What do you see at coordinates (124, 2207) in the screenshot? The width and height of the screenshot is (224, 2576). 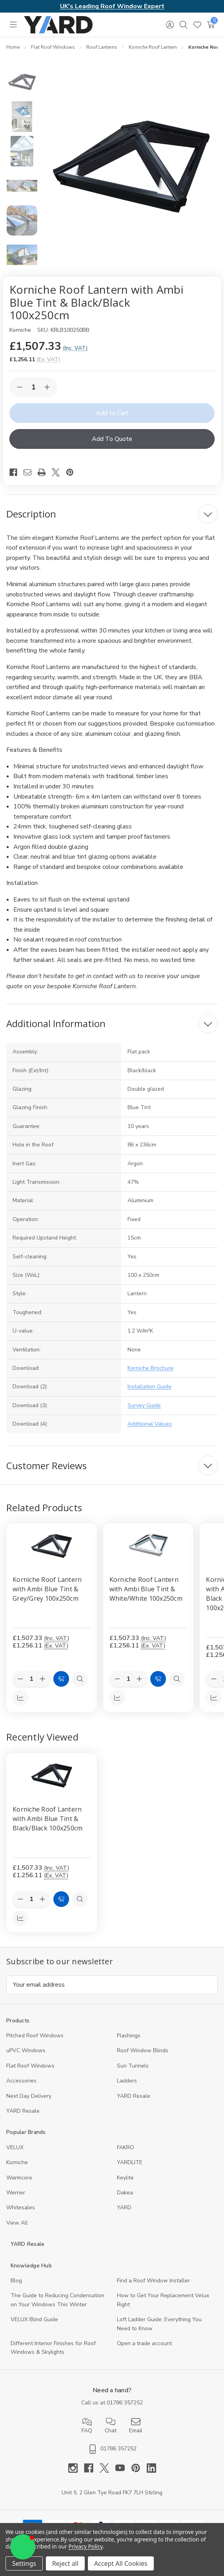 I see `YARD` at bounding box center [124, 2207].